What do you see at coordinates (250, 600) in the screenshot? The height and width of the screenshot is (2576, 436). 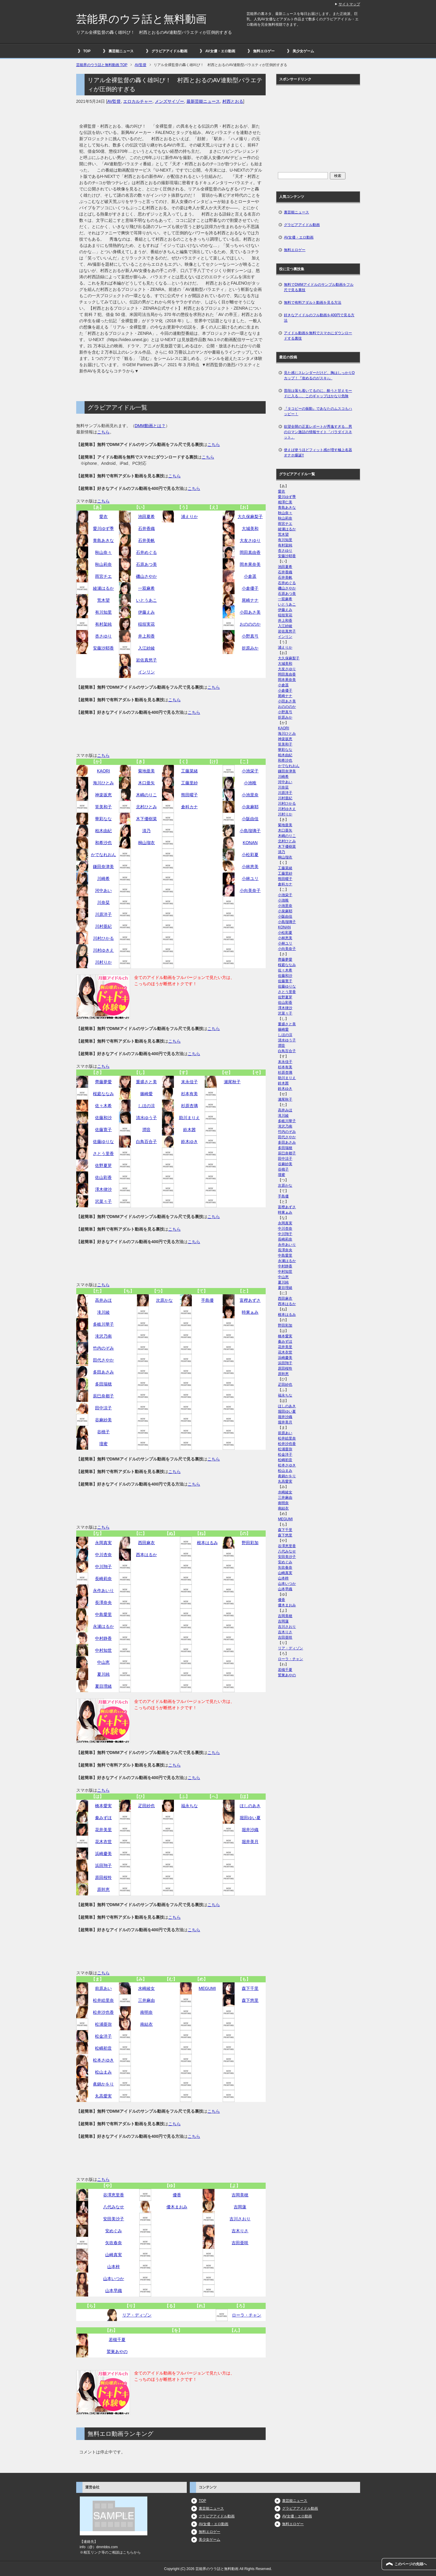 I see `尾崎ナナ` at bounding box center [250, 600].